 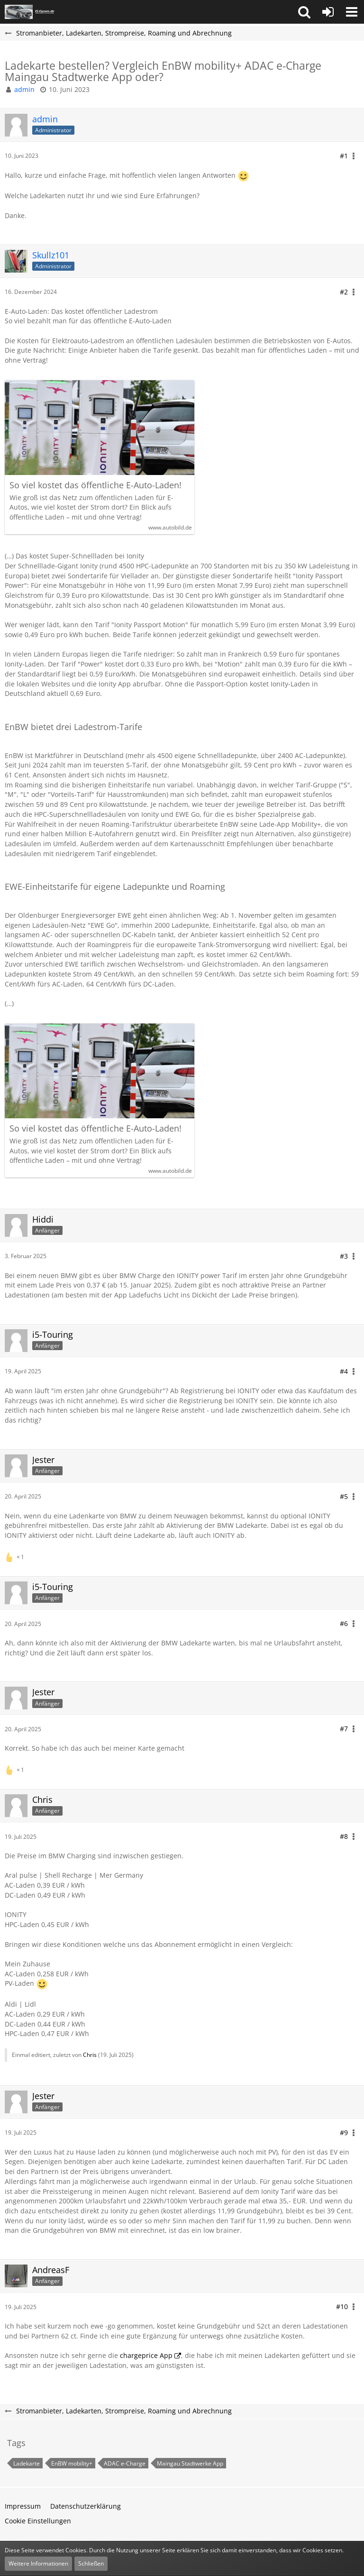 I want to click on [Anmelden oder registrieren], so click(x=327, y=11).